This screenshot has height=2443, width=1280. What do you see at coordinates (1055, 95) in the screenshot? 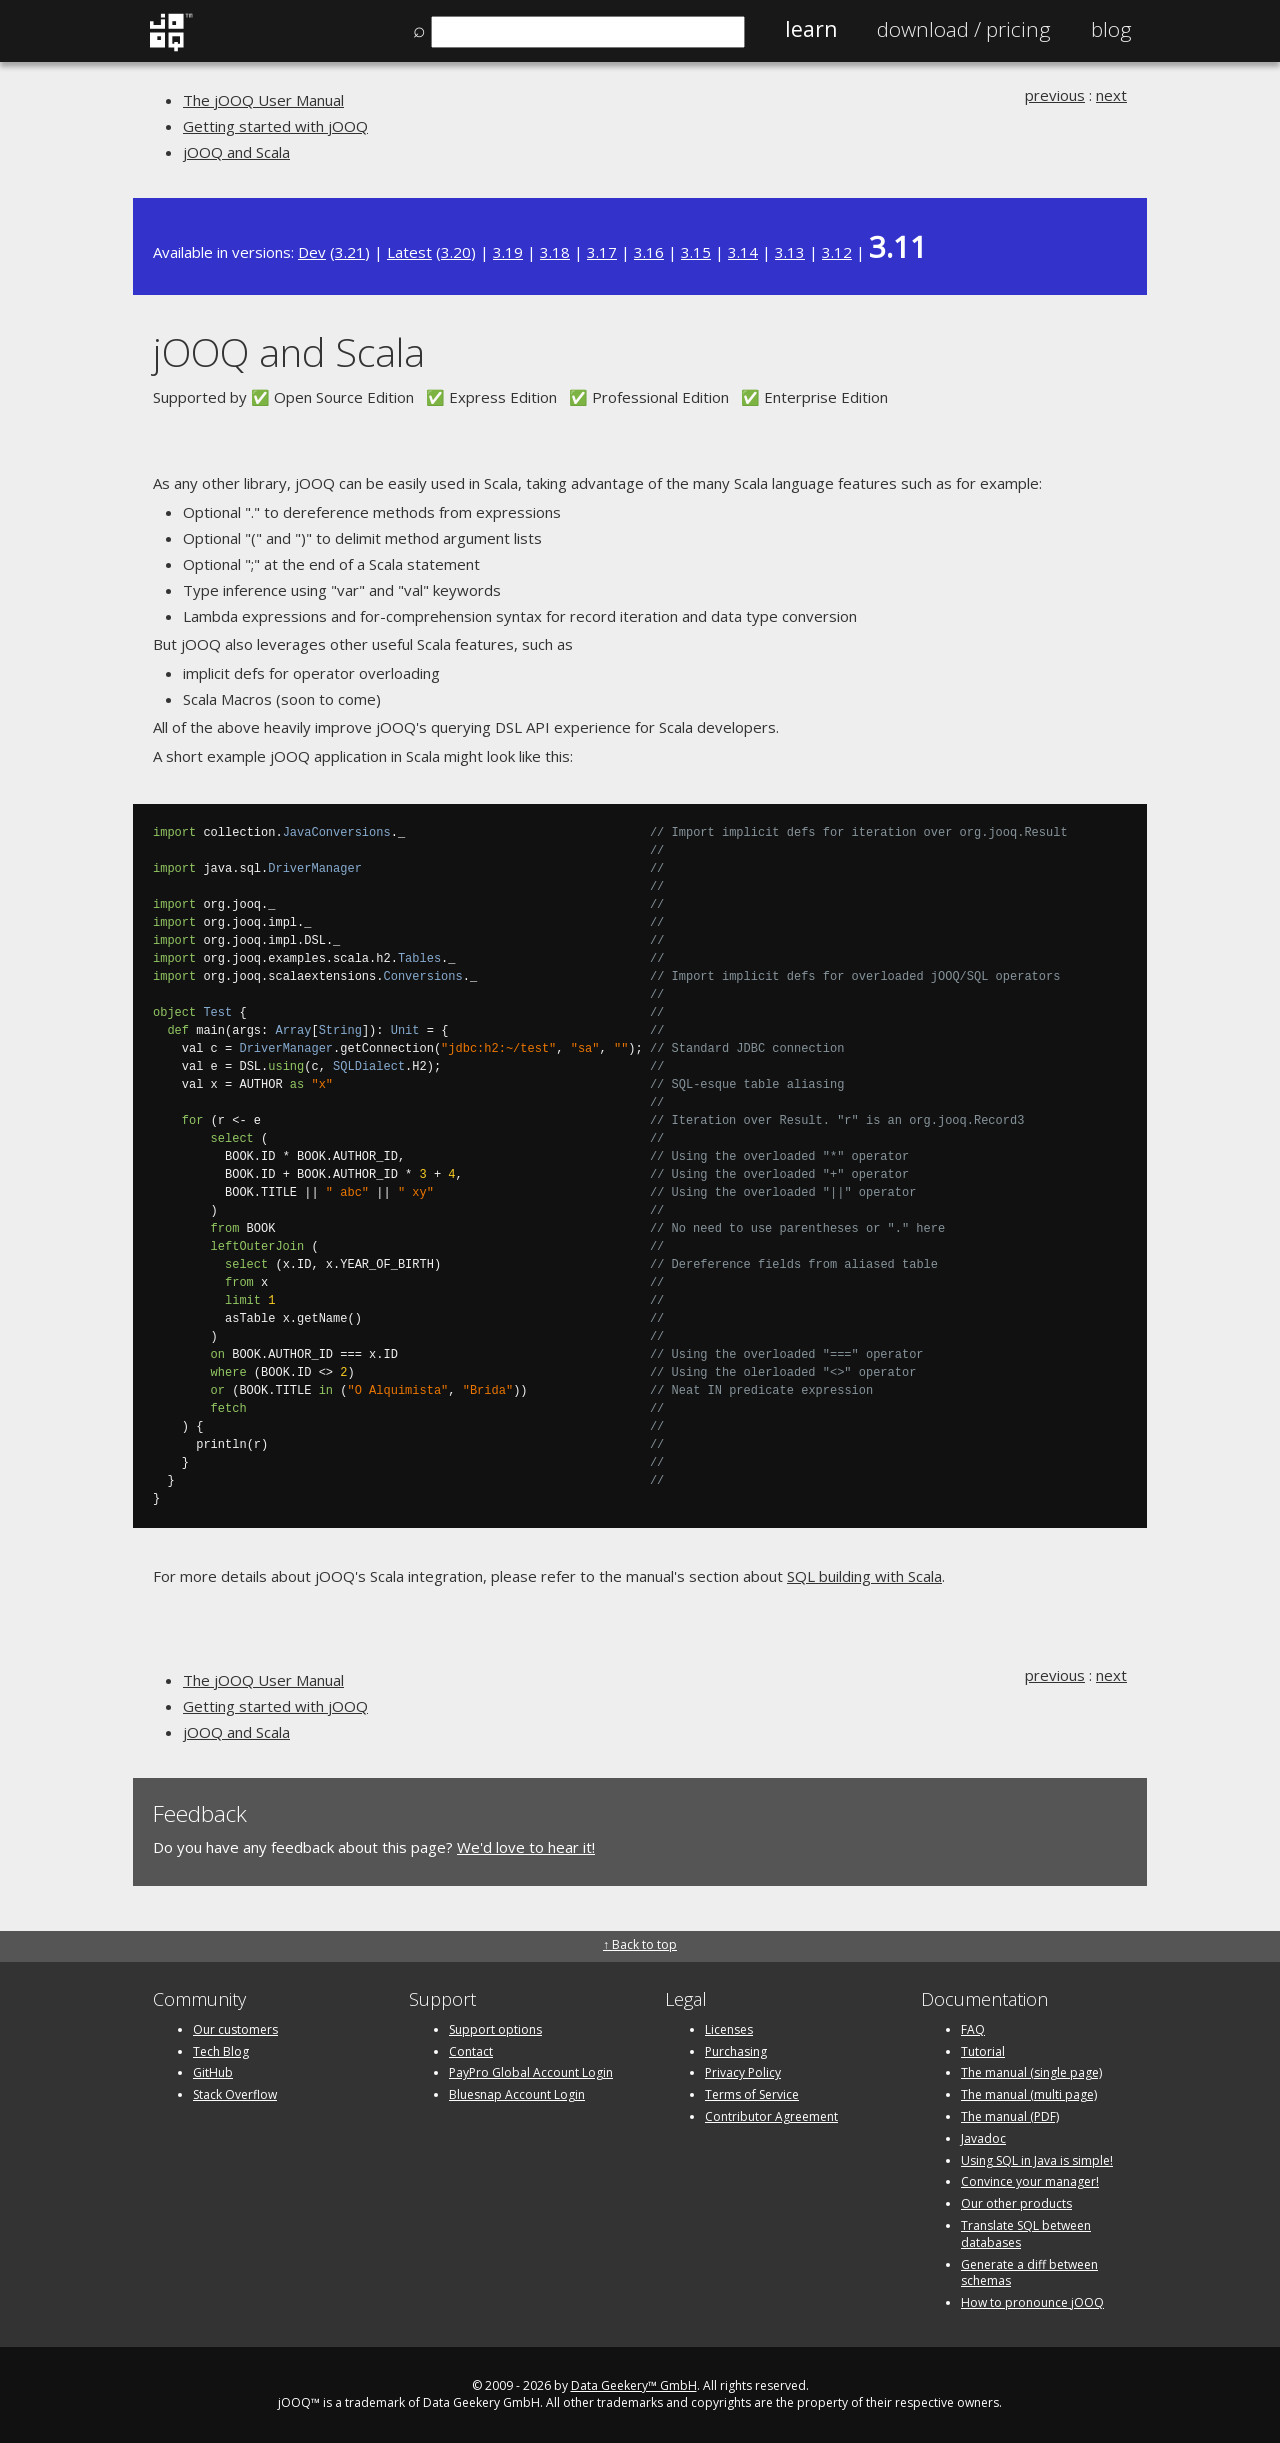
I see `previous` at bounding box center [1055, 95].